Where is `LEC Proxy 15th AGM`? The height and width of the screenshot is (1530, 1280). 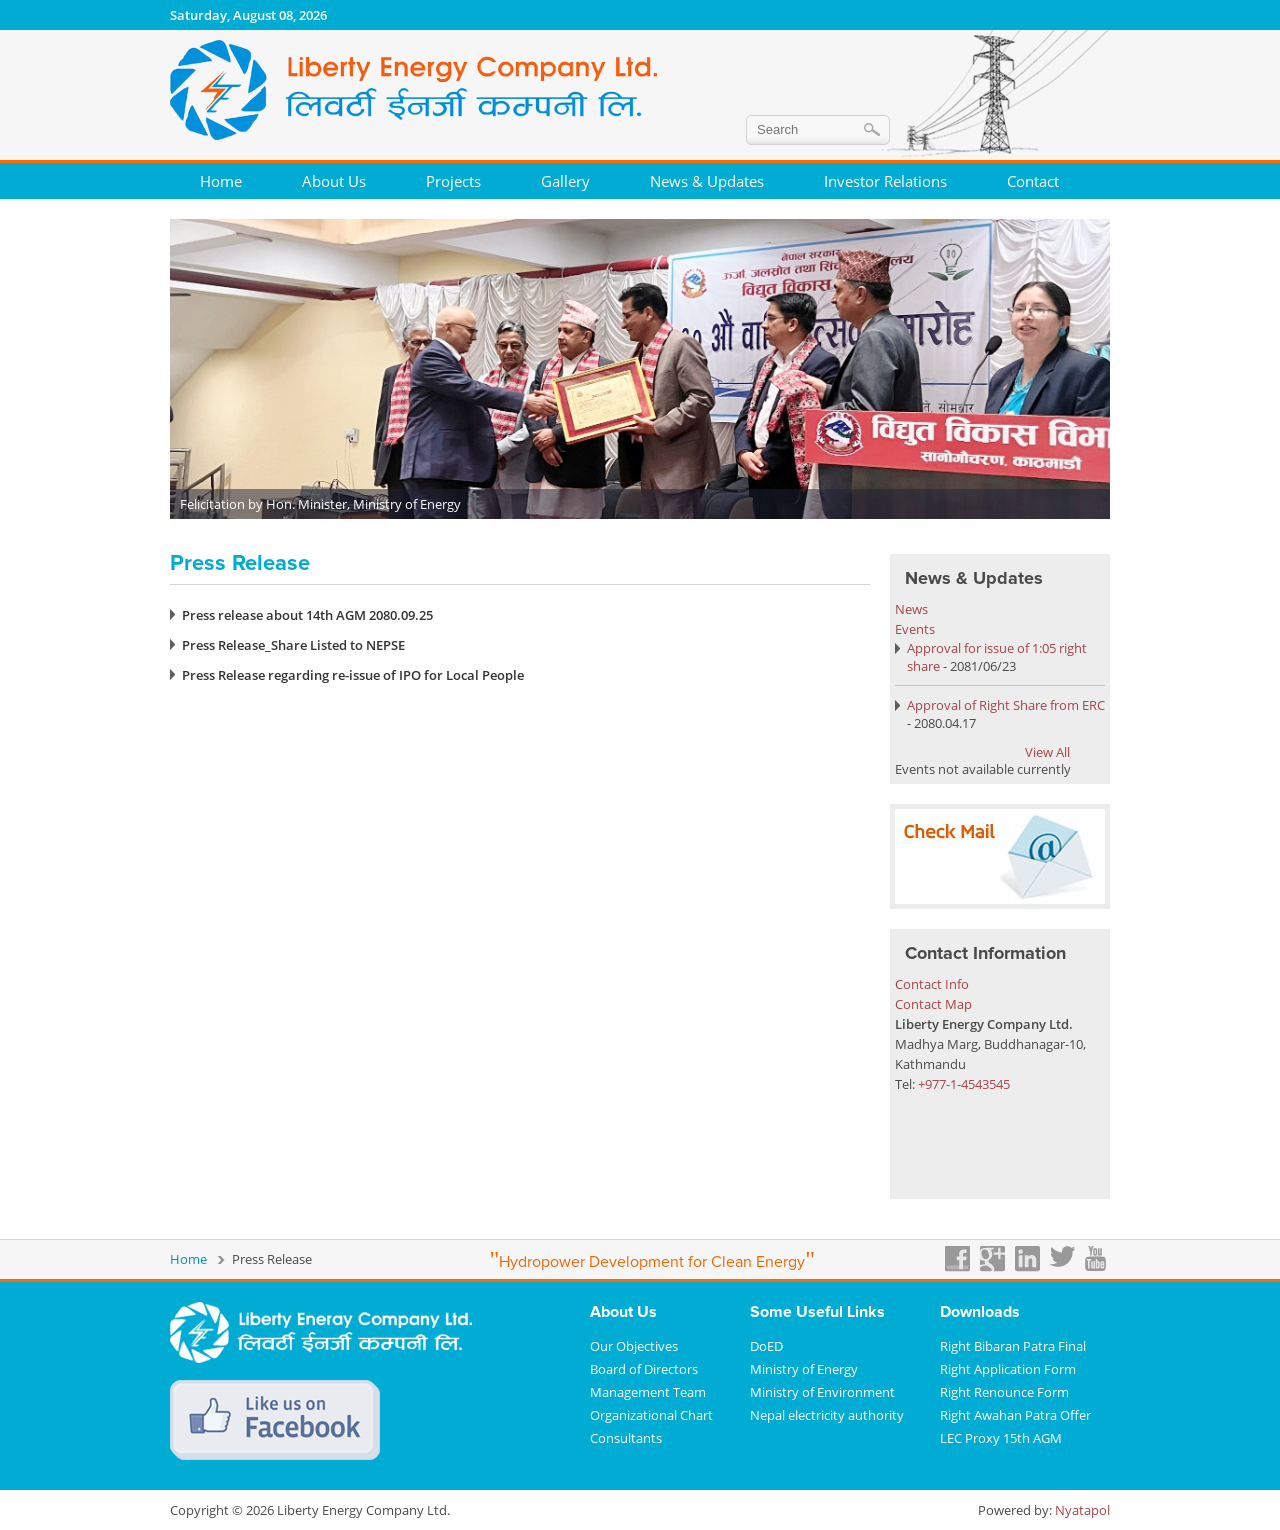 LEC Proxy 15th AGM is located at coordinates (1001, 1438).